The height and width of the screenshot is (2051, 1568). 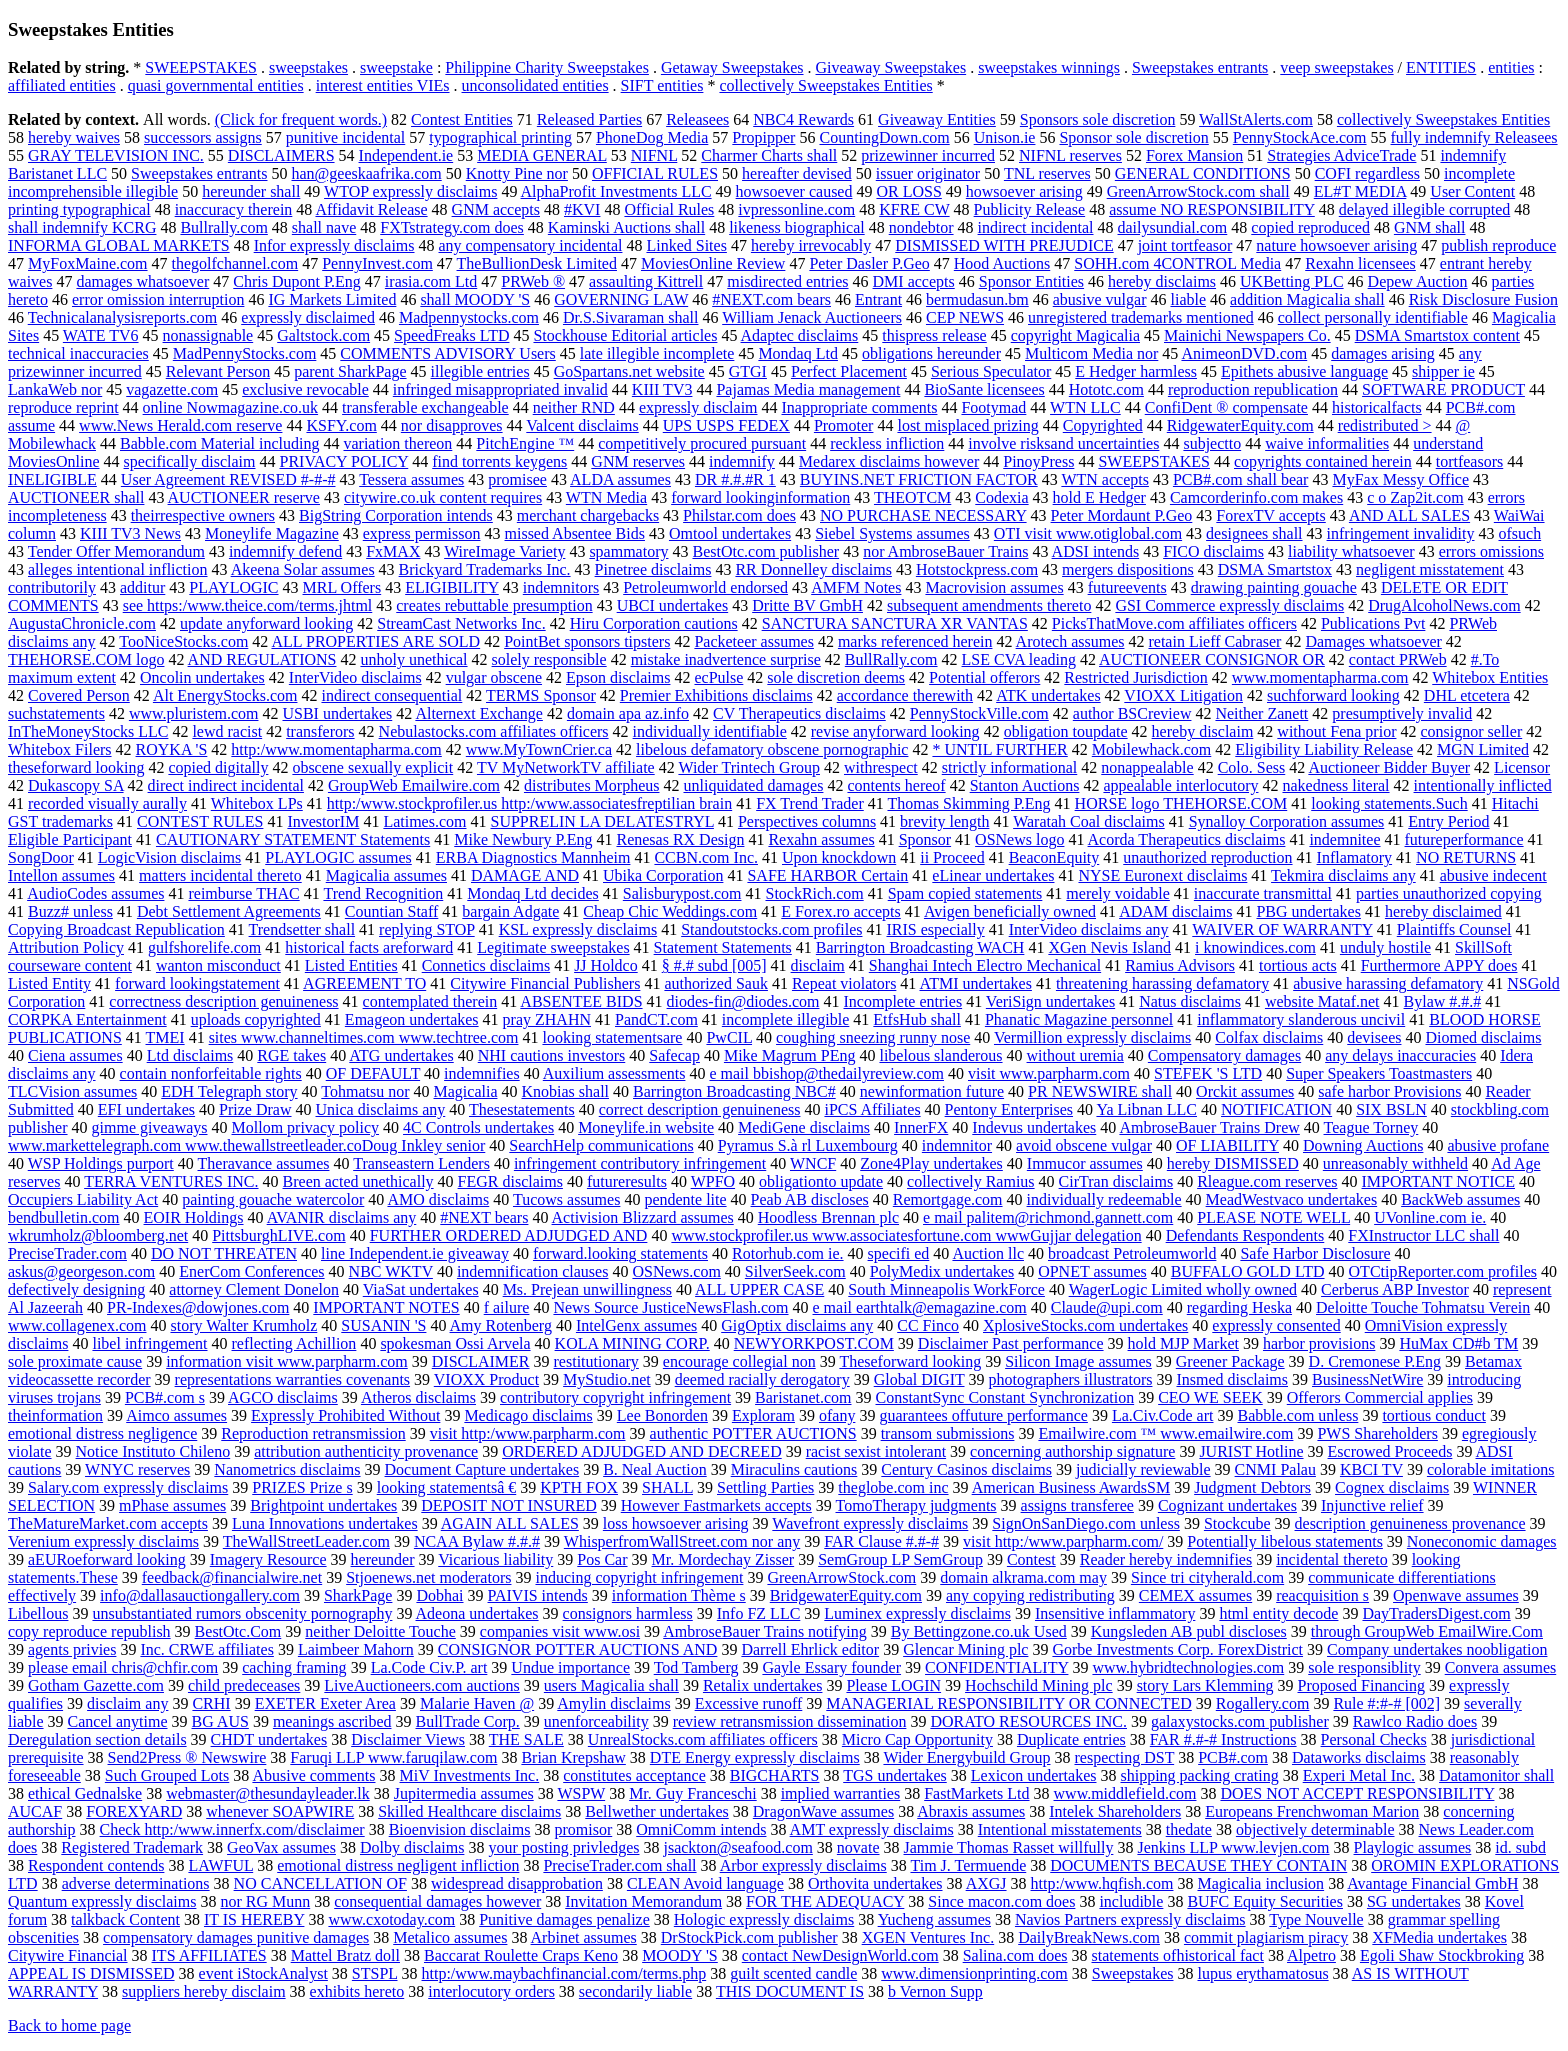 I want to click on http:/www.maybachfinancial.com/terms.php, so click(x=564, y=1973).